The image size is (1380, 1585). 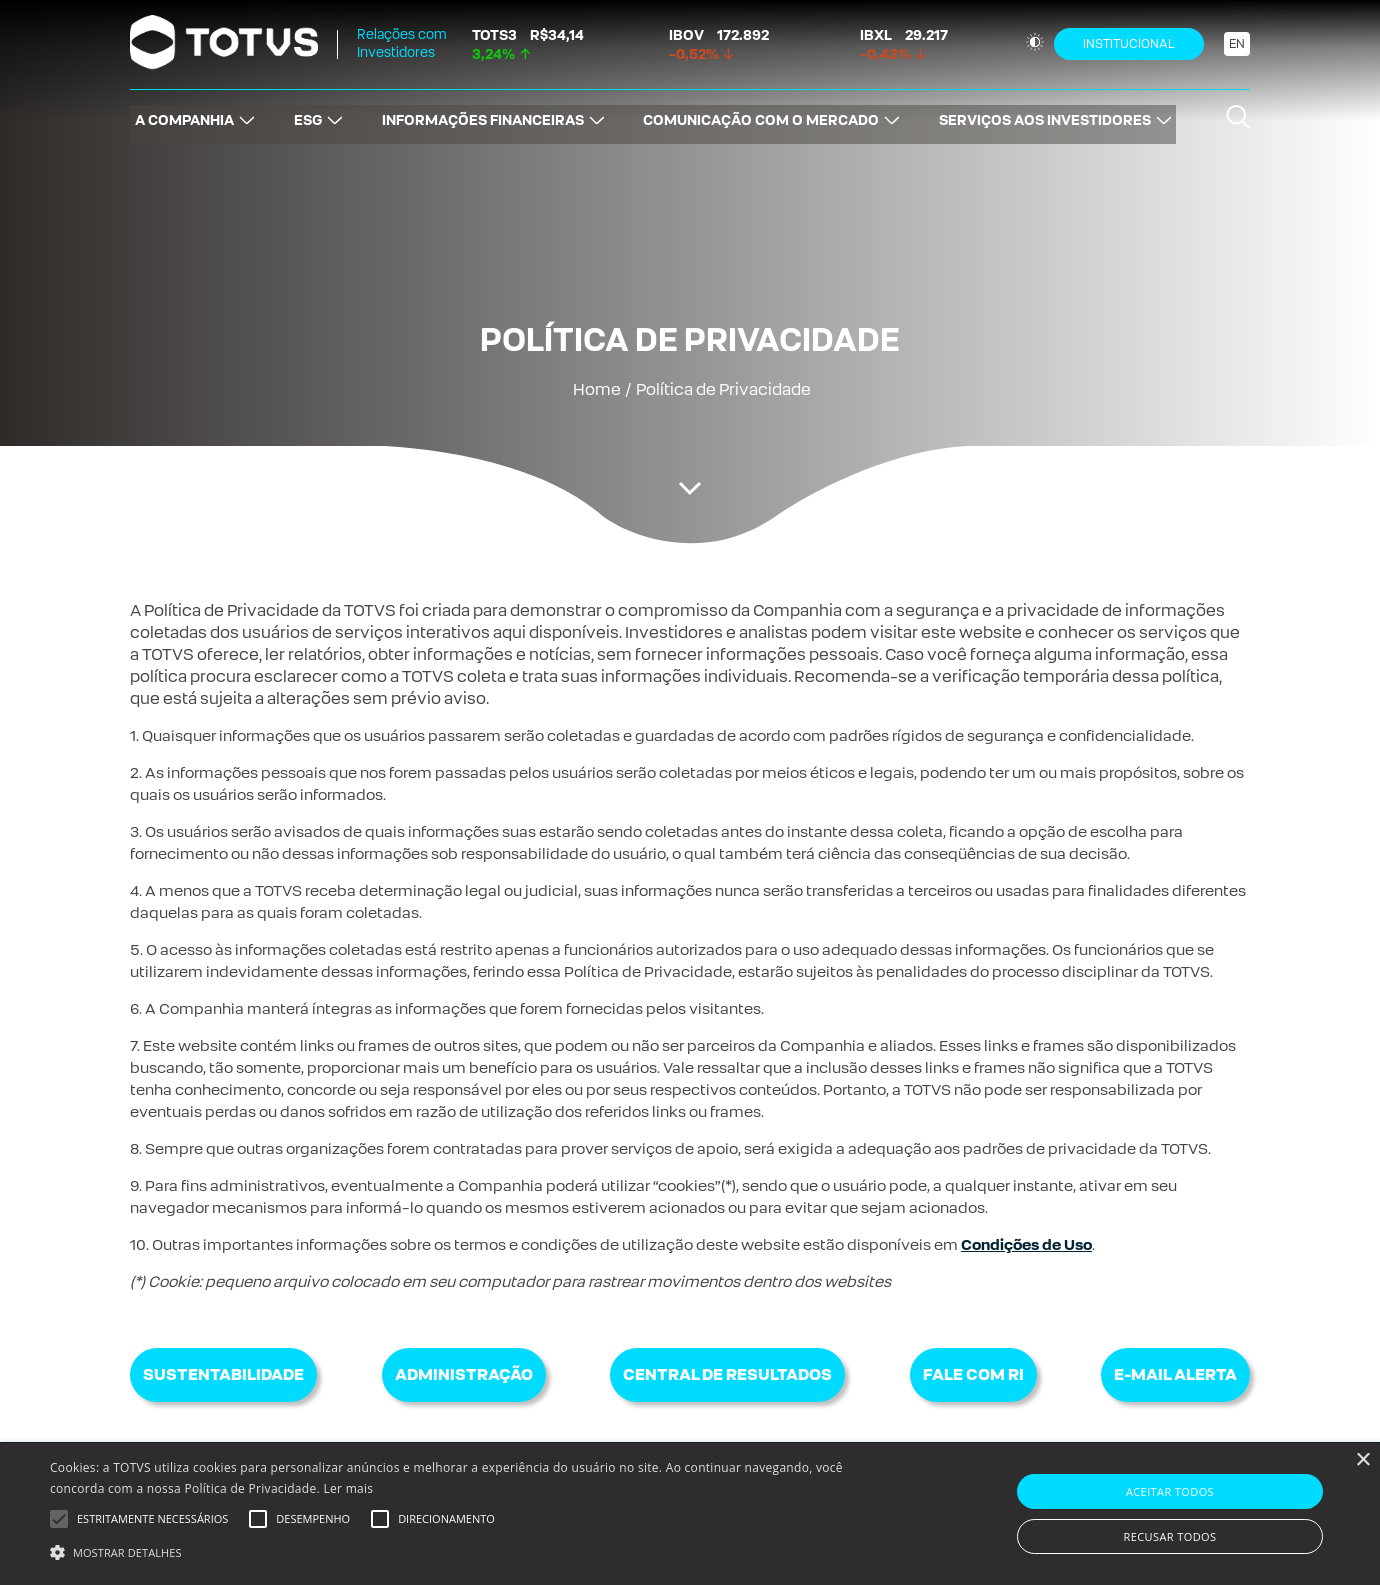 What do you see at coordinates (483, 115) in the screenshot?
I see `INFORMAÇÕES FINANCEIRAS` at bounding box center [483, 115].